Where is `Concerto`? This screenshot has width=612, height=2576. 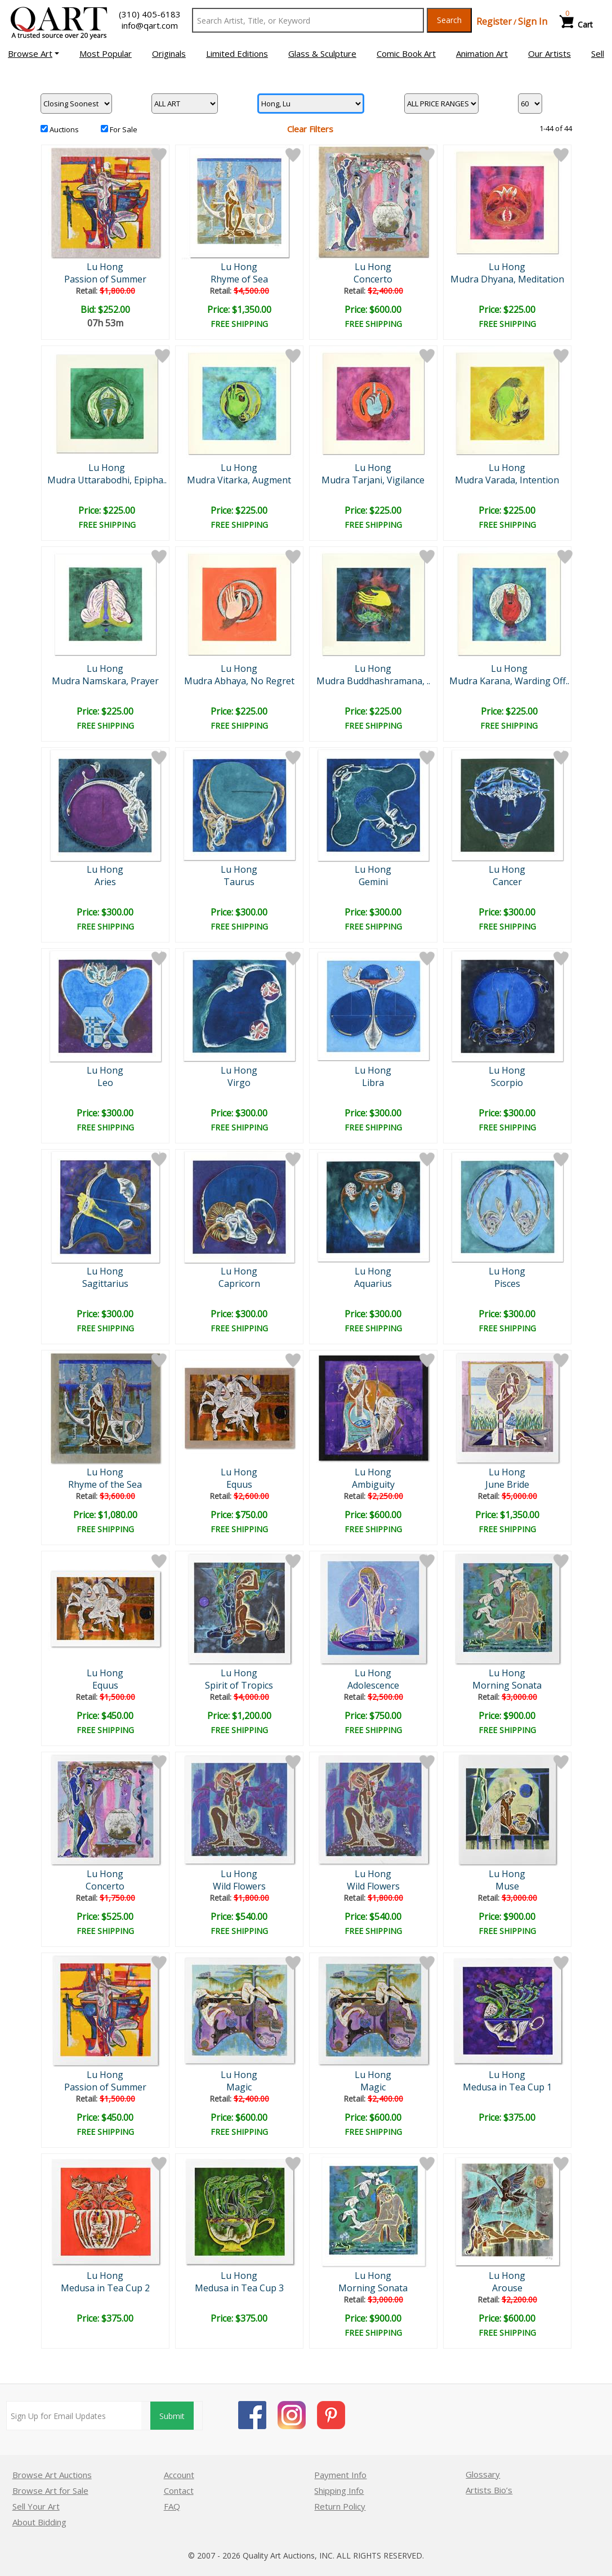
Concerto is located at coordinates (373, 279).